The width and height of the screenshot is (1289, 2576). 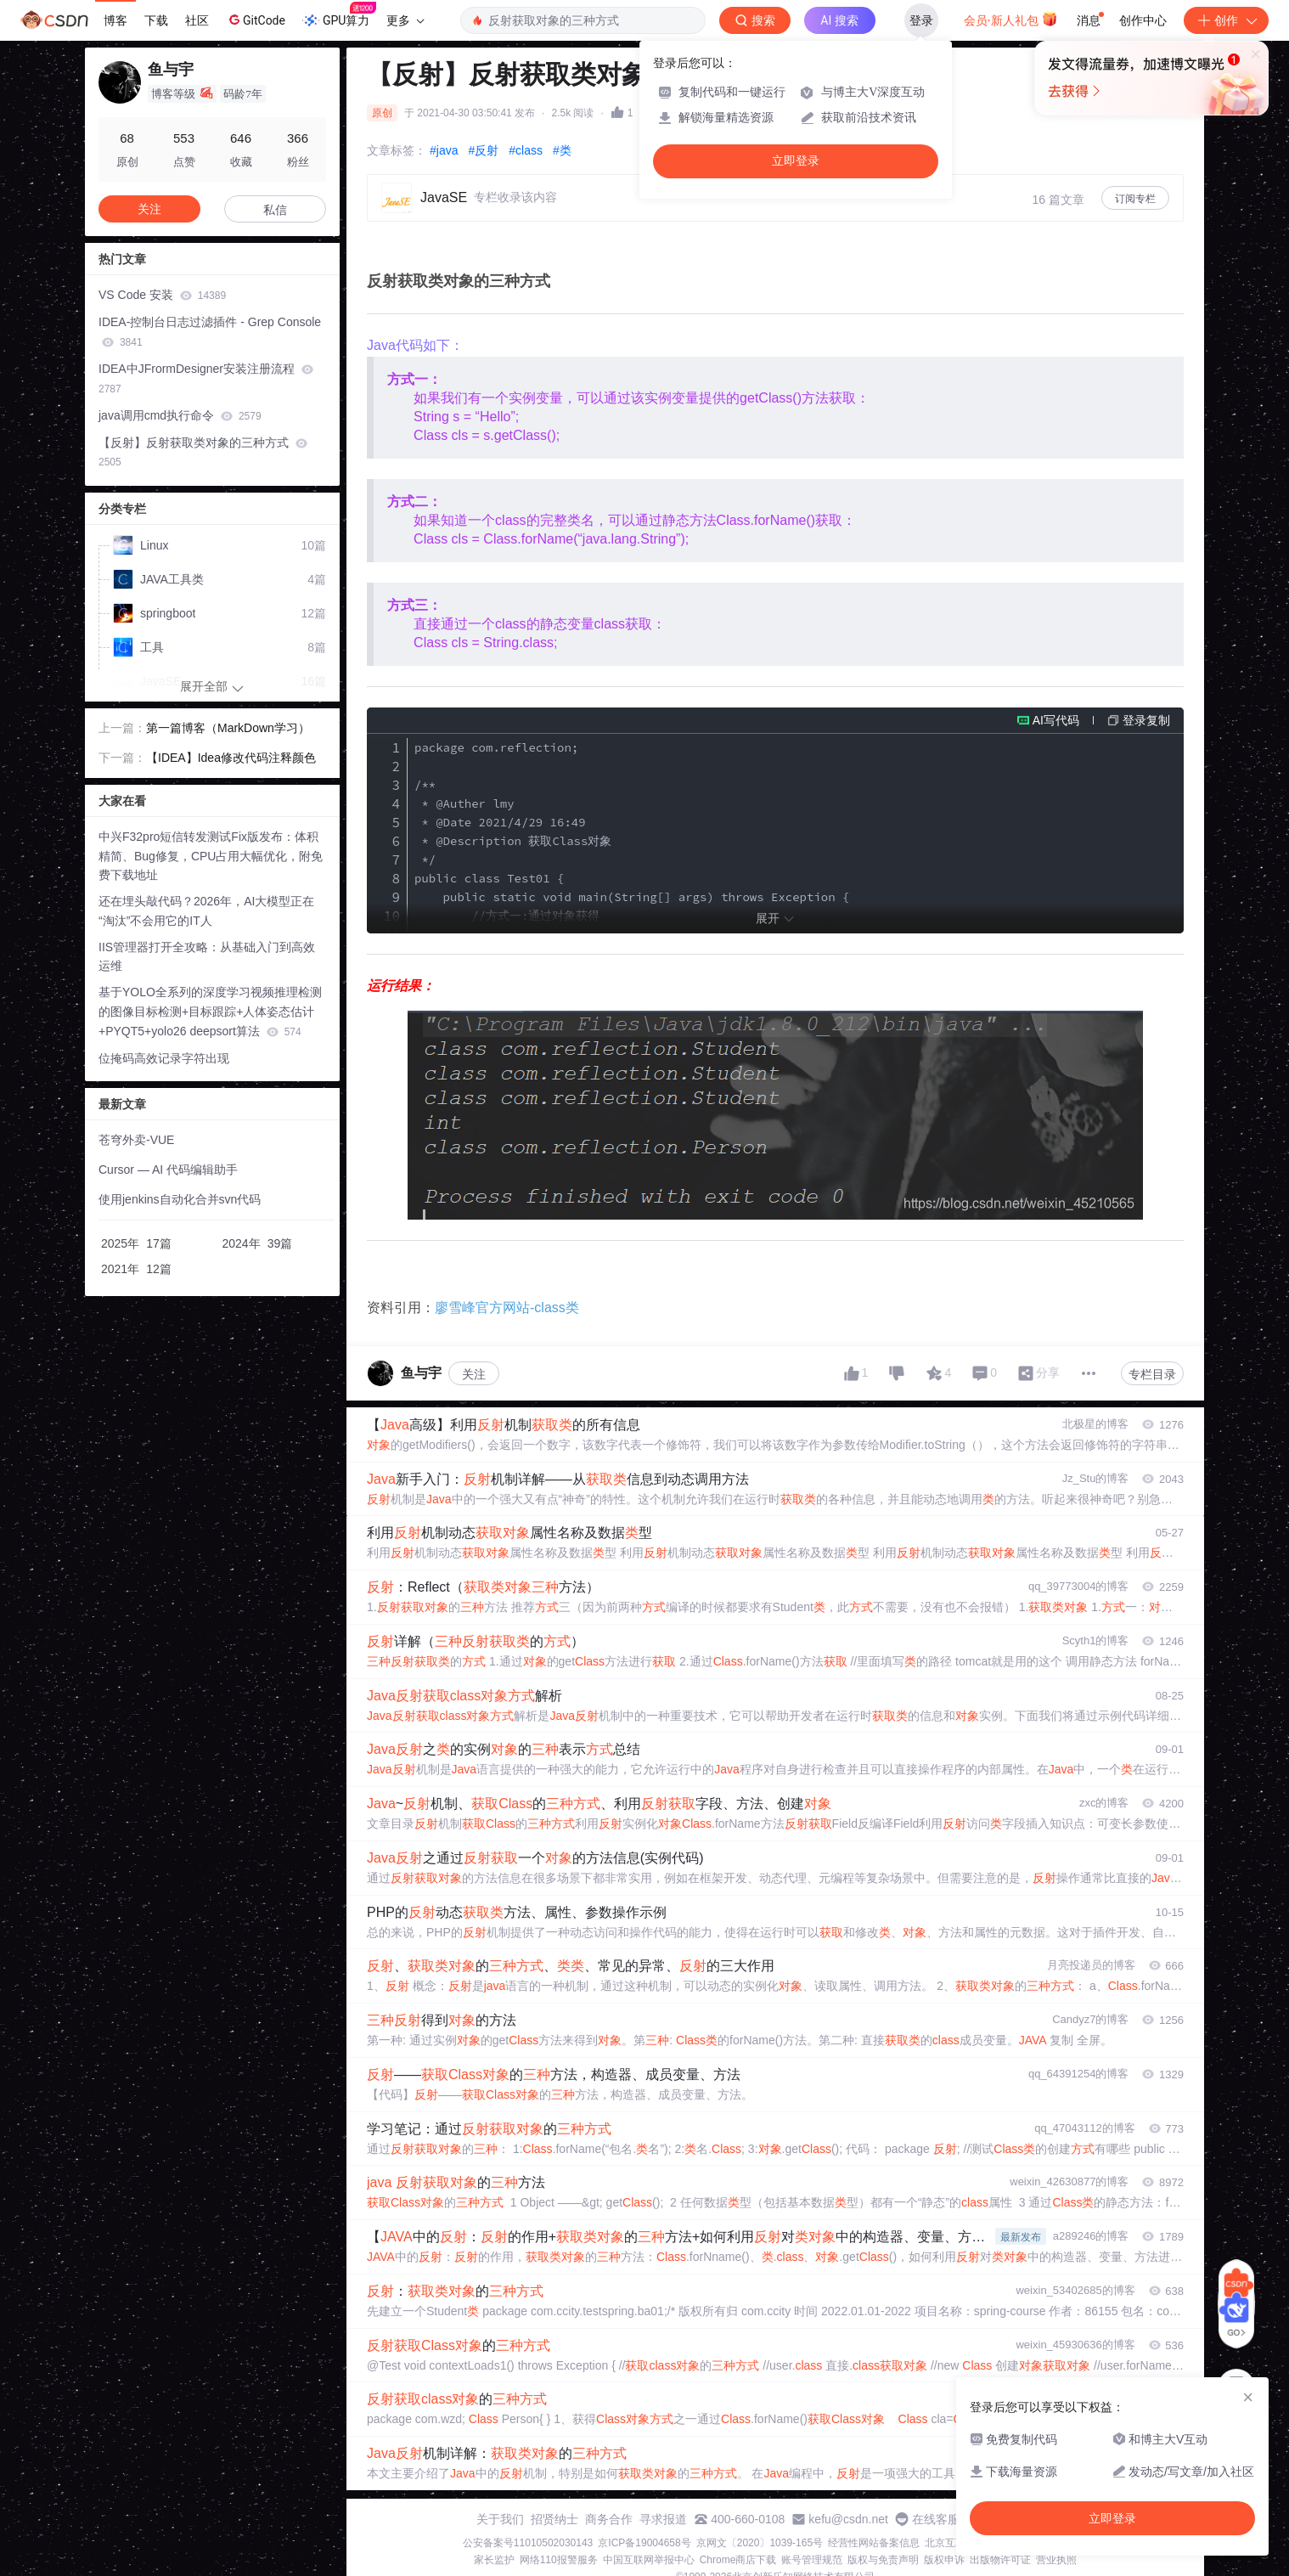 I want to click on 专栏目录, so click(x=1152, y=1374).